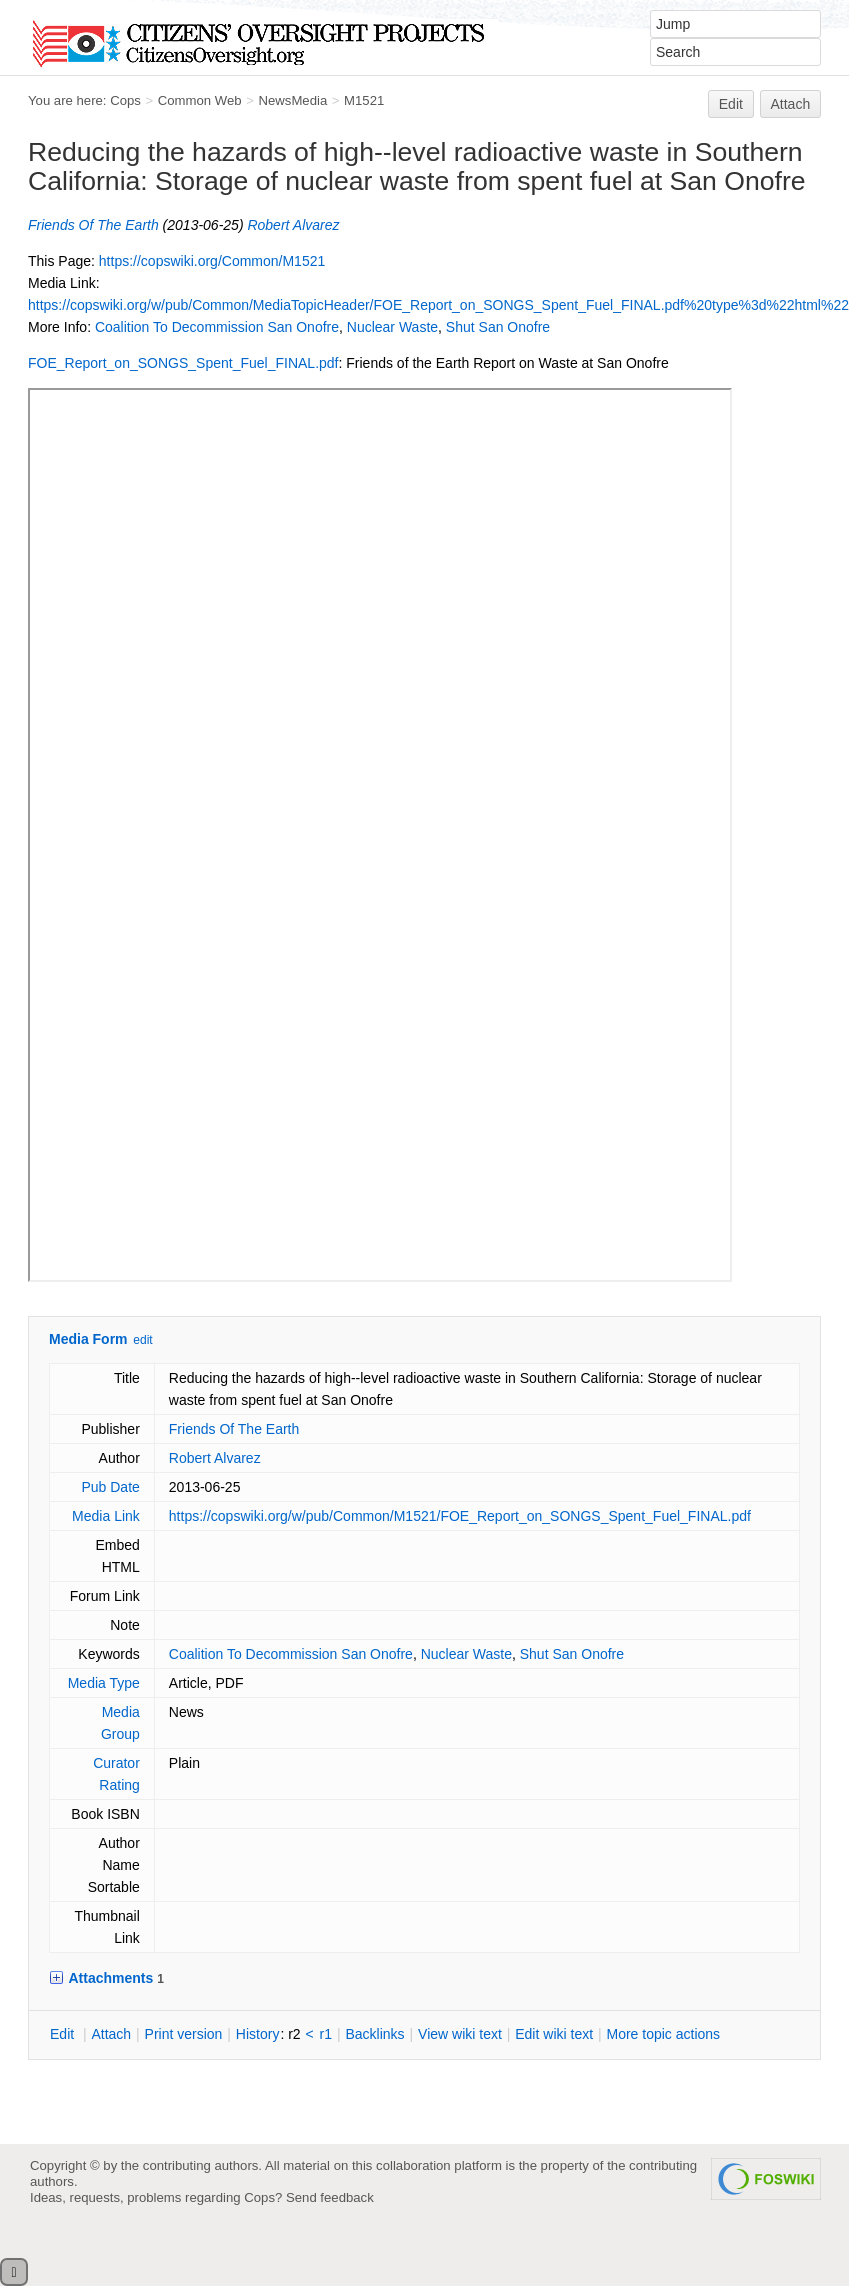  Describe the element at coordinates (293, 225) in the screenshot. I see `Robert Alvarez` at that location.